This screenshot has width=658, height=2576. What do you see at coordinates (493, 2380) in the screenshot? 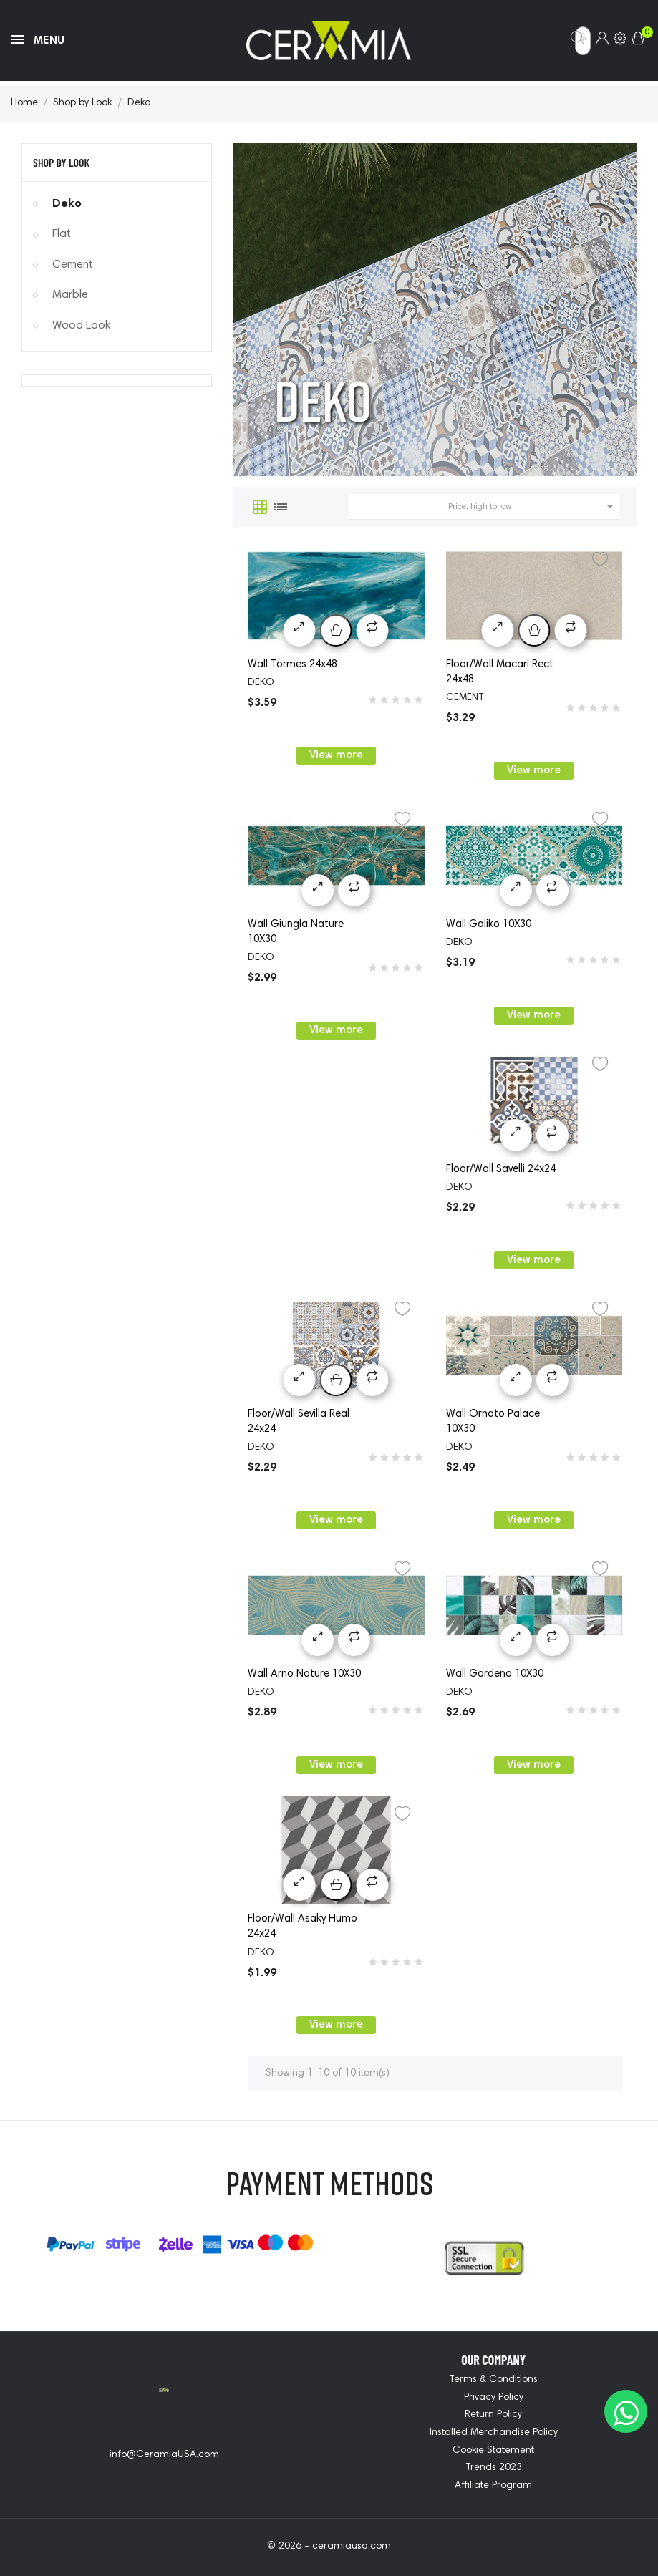
I see `Terms & Conditions` at bounding box center [493, 2380].